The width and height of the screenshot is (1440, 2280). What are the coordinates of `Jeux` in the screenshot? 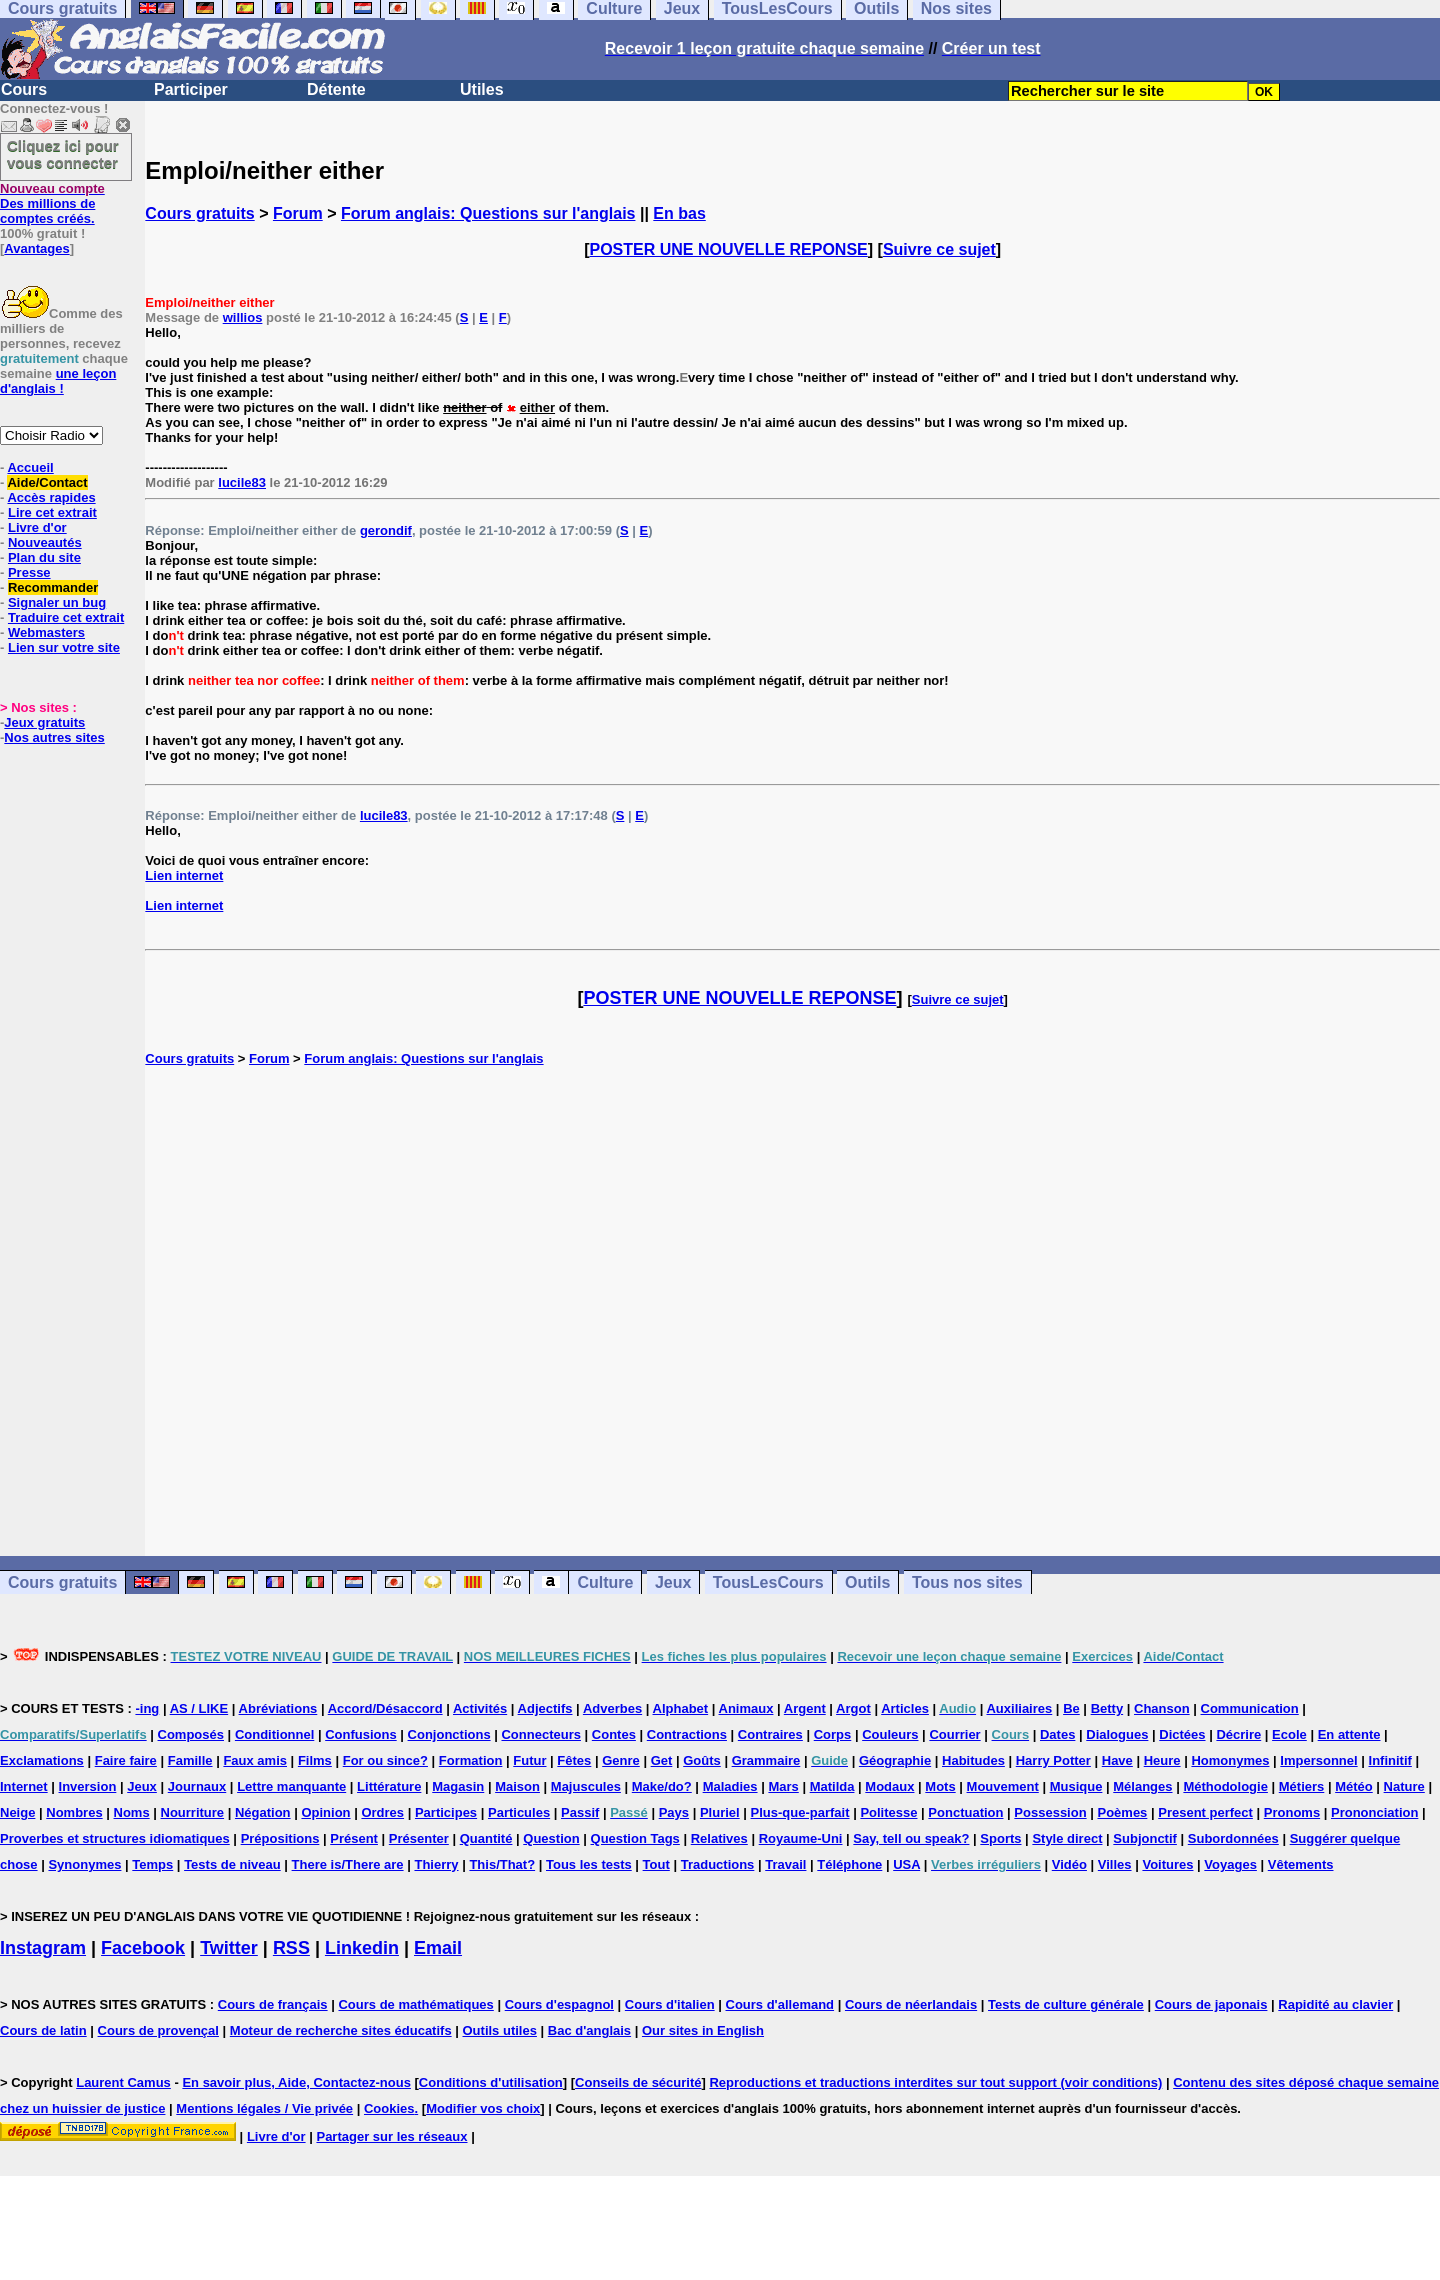 It's located at (673, 1582).